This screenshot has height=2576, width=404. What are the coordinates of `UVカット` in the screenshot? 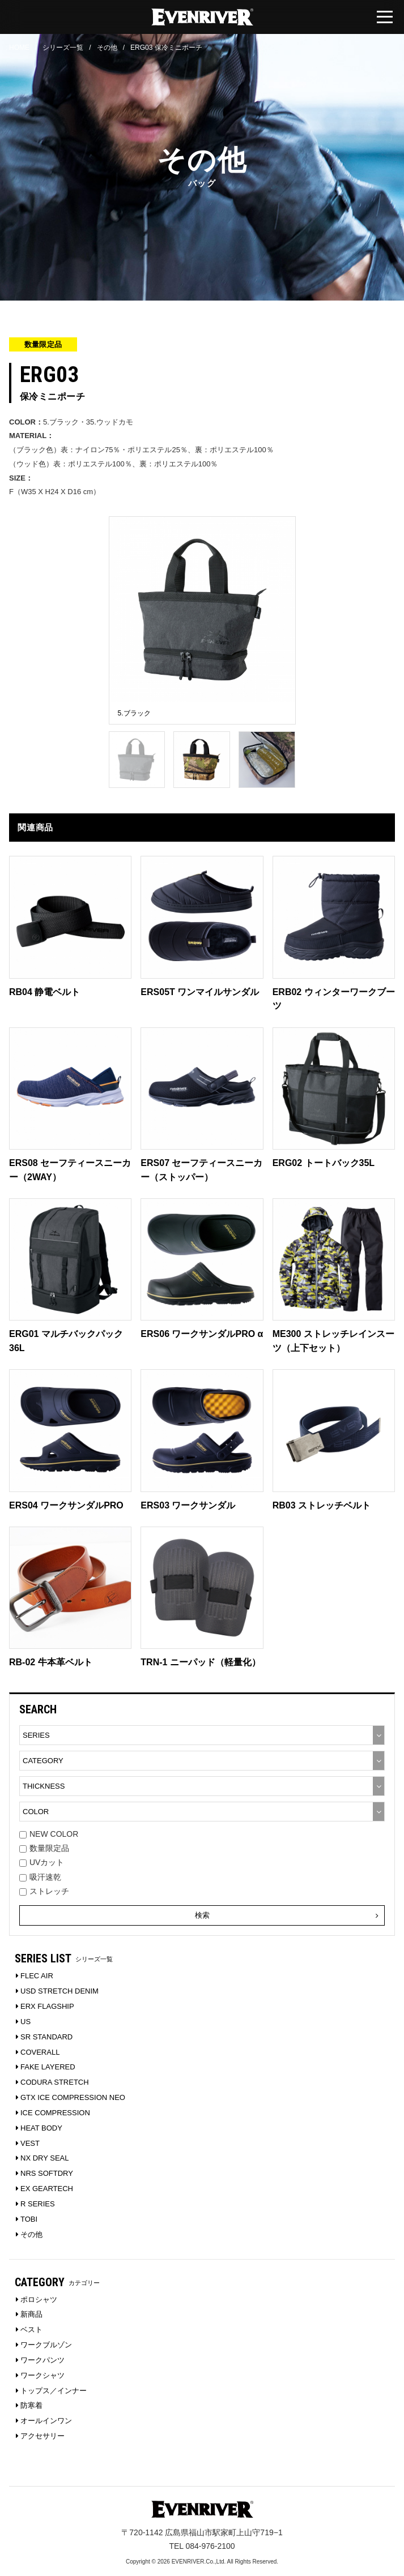 It's located at (41, 1862).